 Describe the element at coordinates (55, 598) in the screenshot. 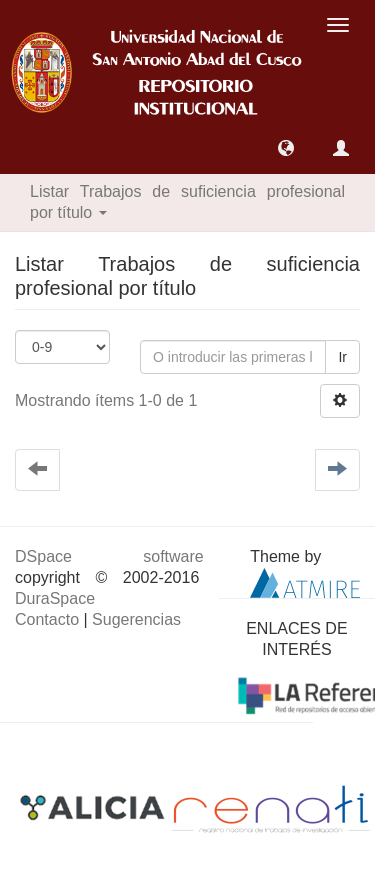

I see `DuraSpace` at that location.